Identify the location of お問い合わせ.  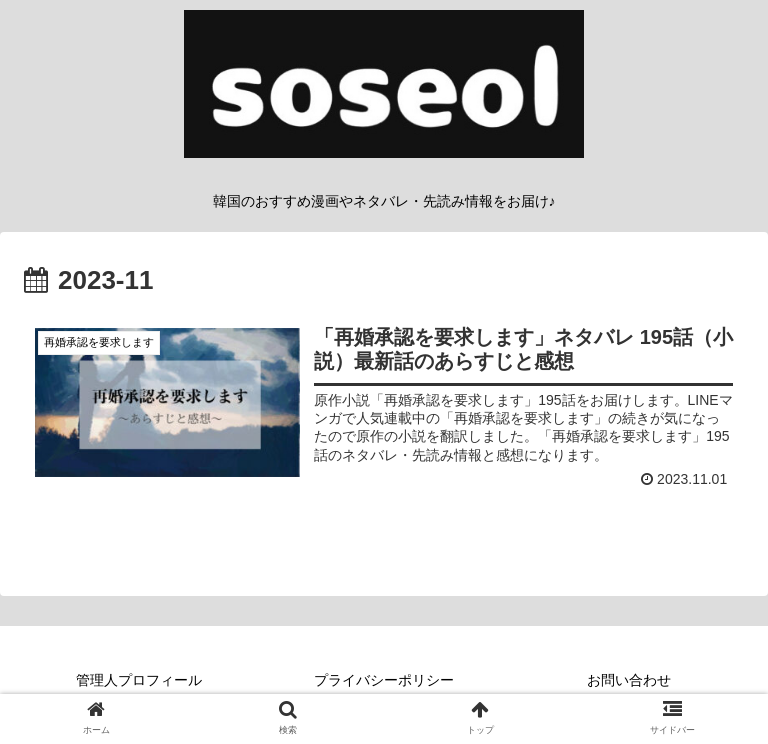
(629, 680).